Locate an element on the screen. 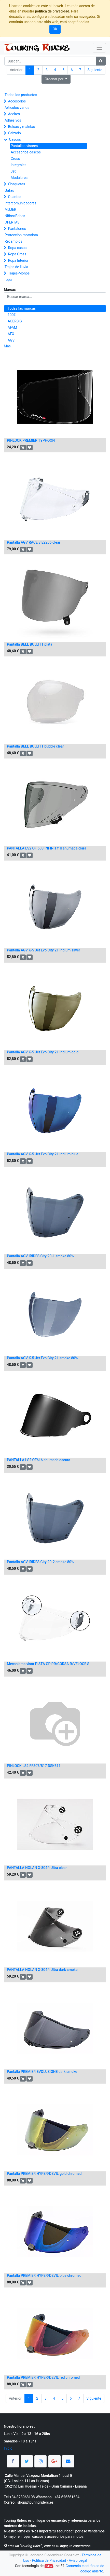 The height and width of the screenshot is (2576, 110). [Búsqueda] is located at coordinates (101, 61).